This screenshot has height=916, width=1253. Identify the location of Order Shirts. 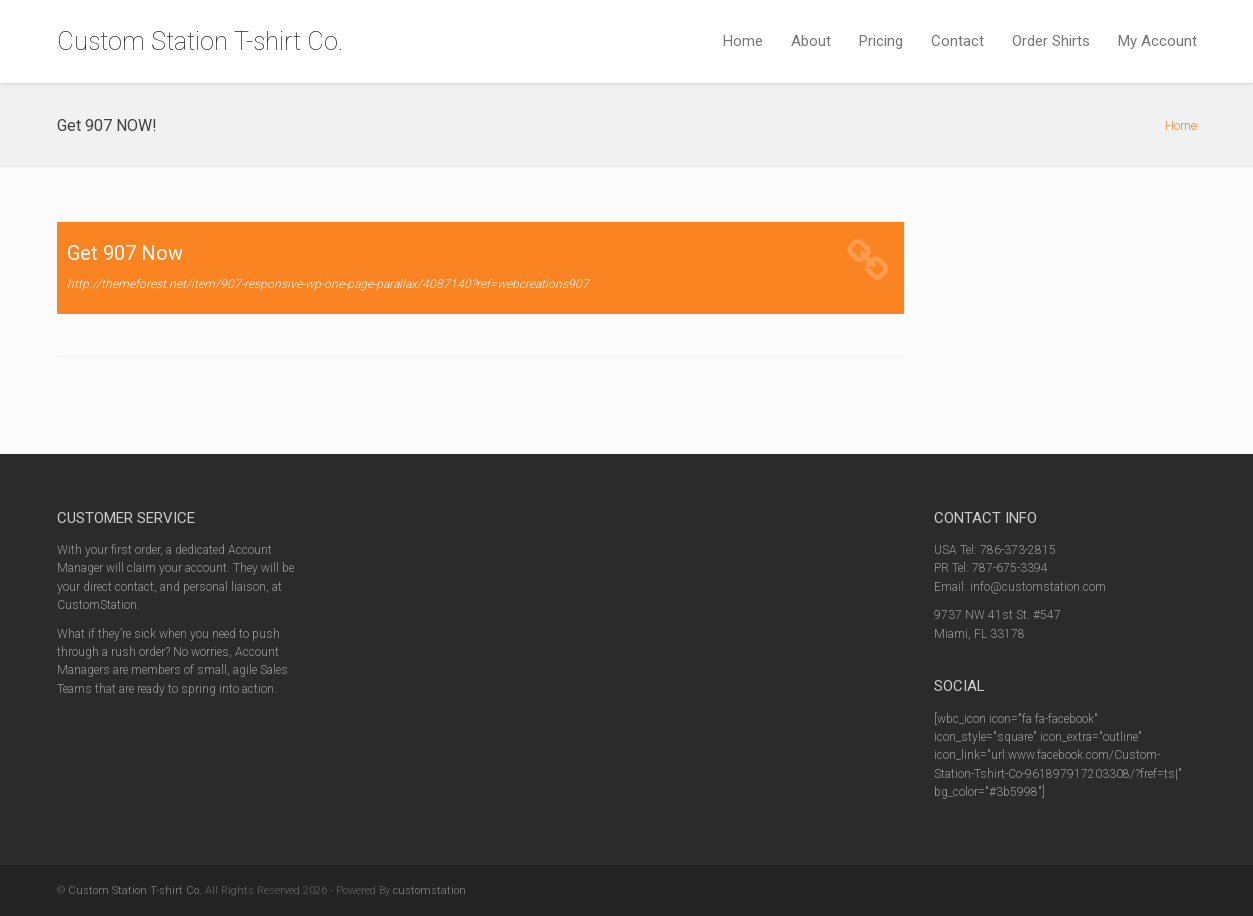
(1051, 41).